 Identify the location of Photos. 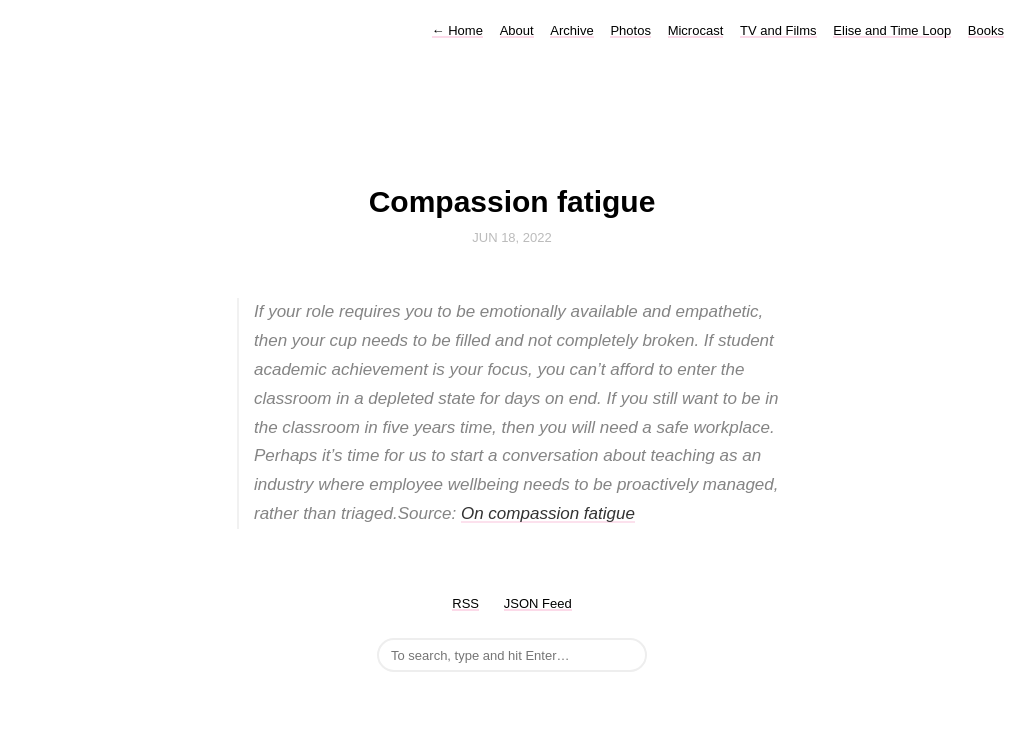
(630, 30).